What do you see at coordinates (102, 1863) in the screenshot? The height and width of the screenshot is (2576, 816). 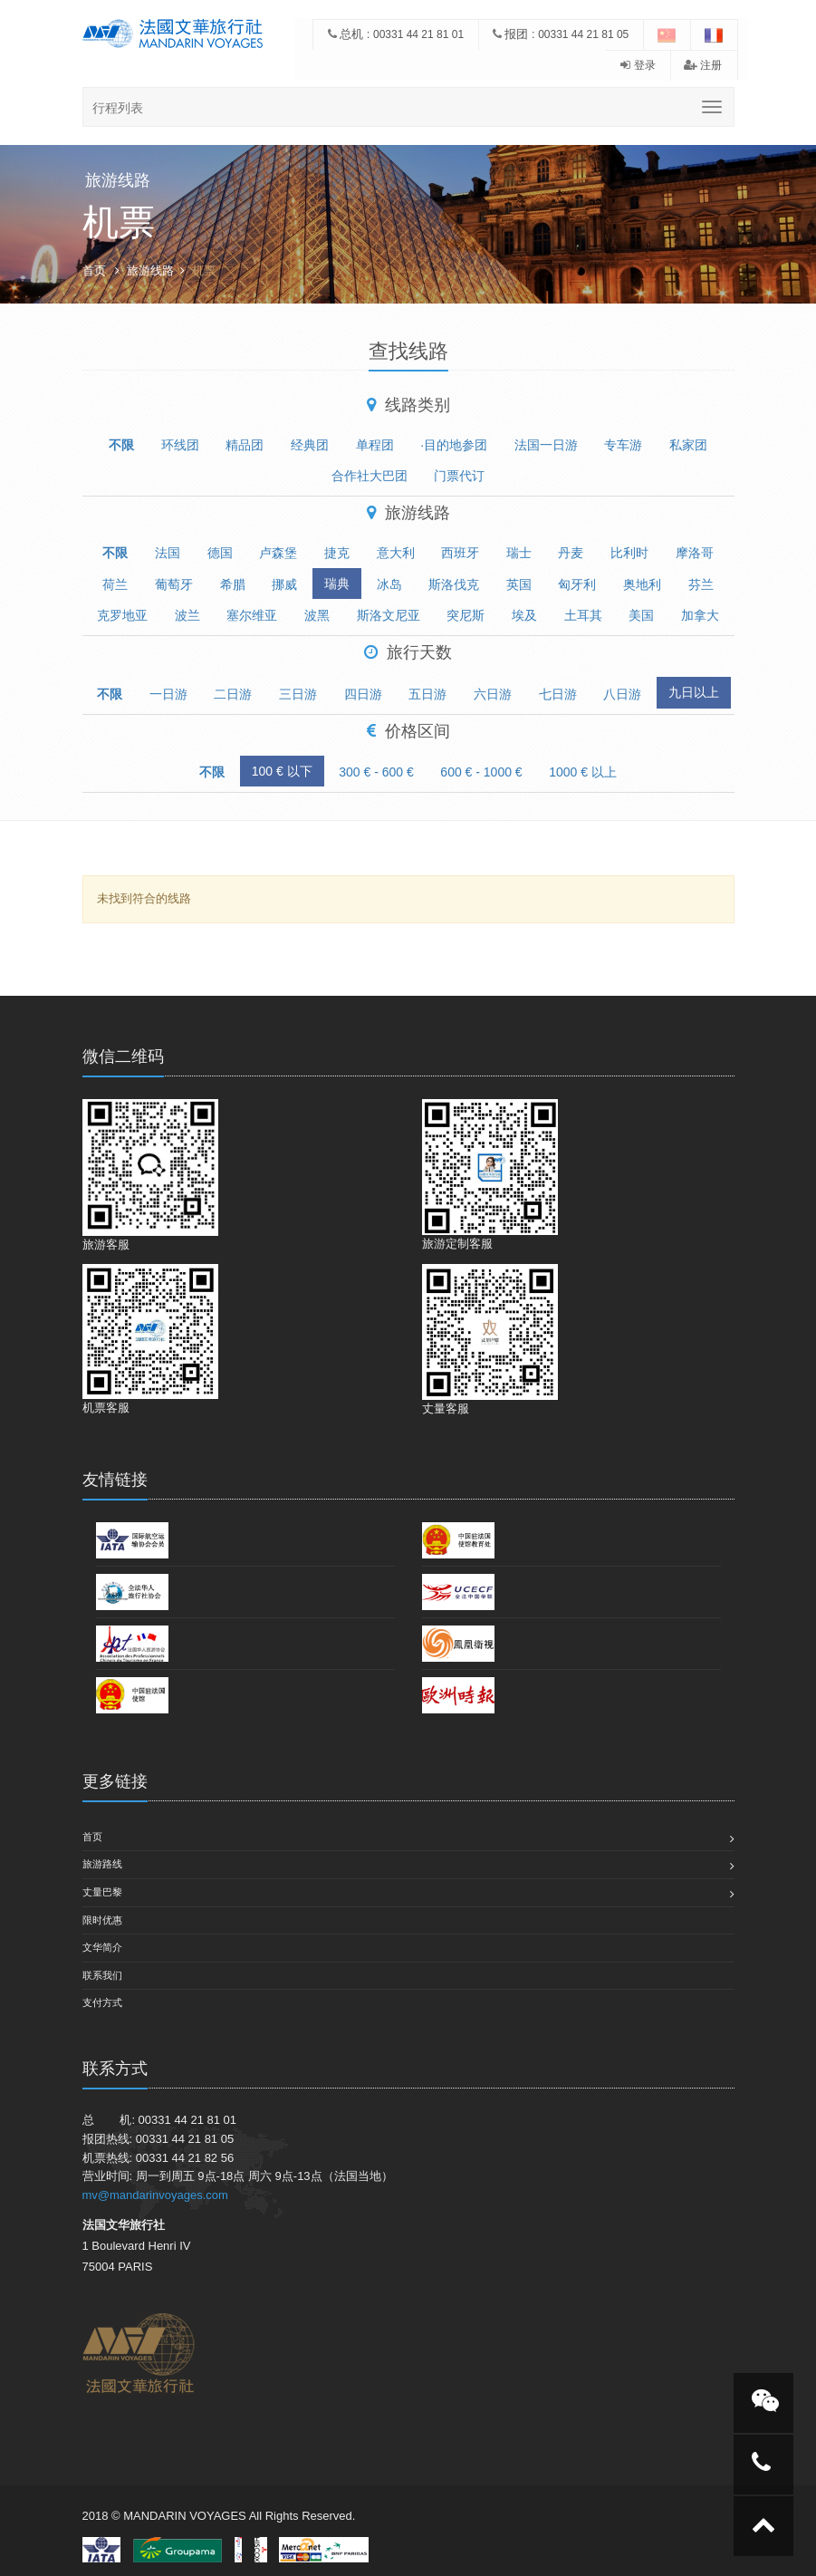 I see `旅游路线` at bounding box center [102, 1863].